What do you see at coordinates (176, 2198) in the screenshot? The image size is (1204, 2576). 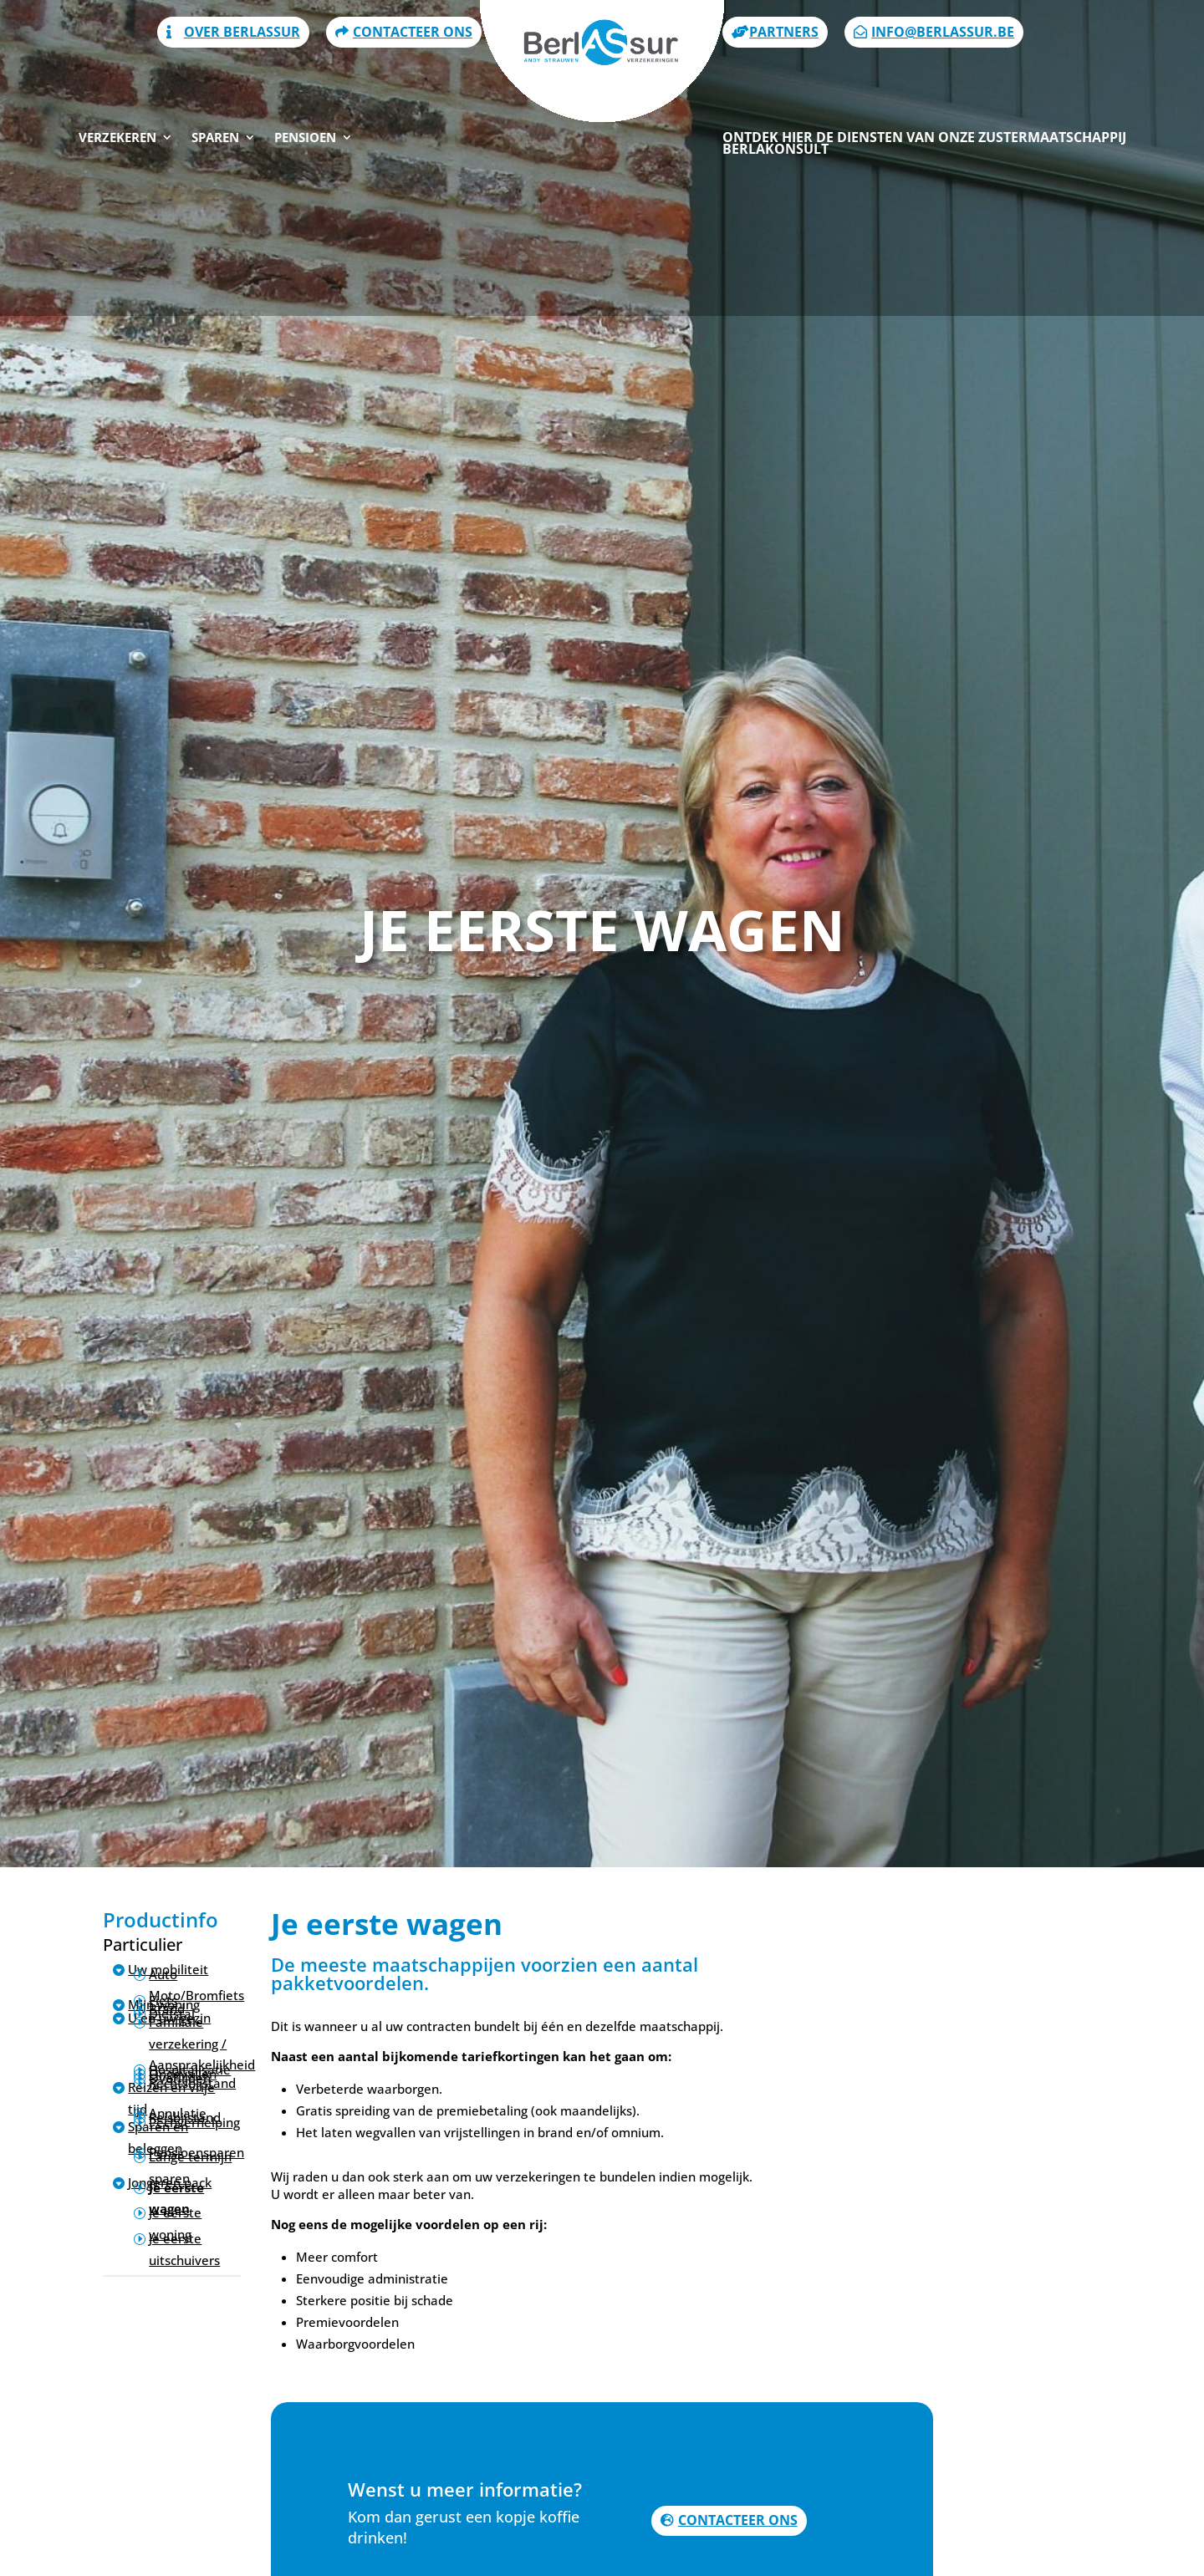 I see `Je eerste wagen` at bounding box center [176, 2198].